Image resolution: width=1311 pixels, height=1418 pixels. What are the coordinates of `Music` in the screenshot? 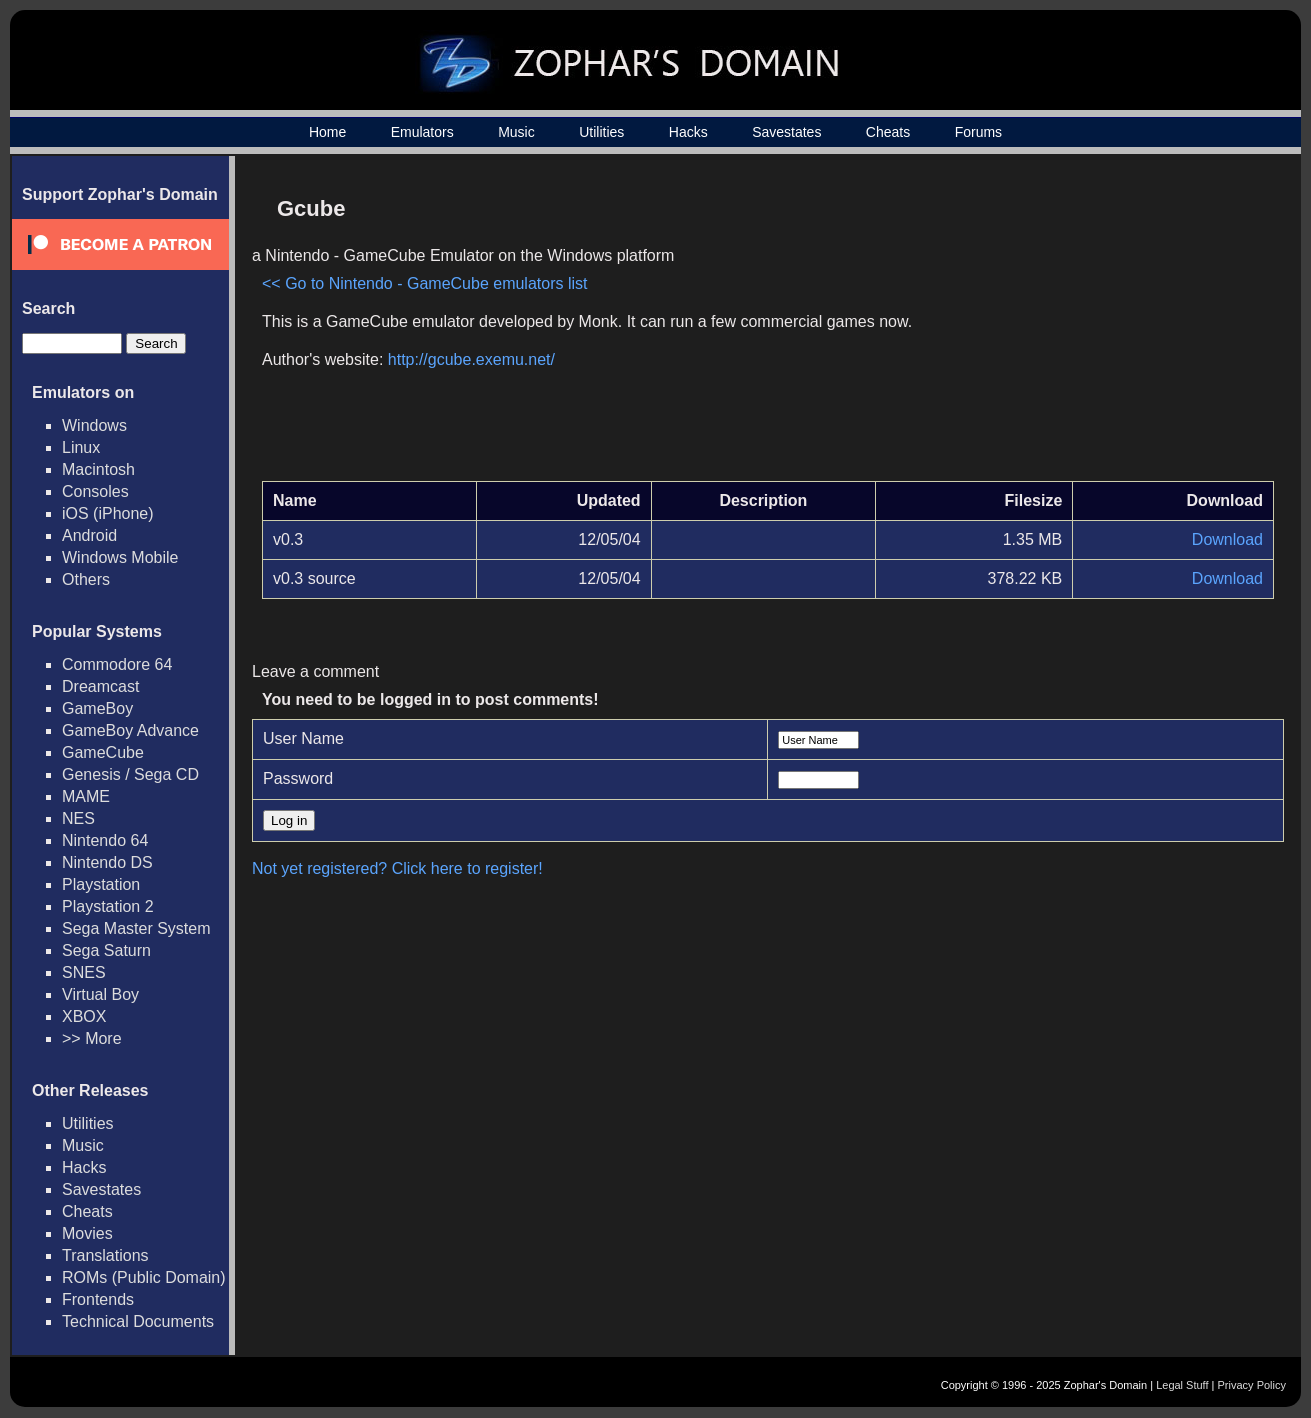 It's located at (516, 132).